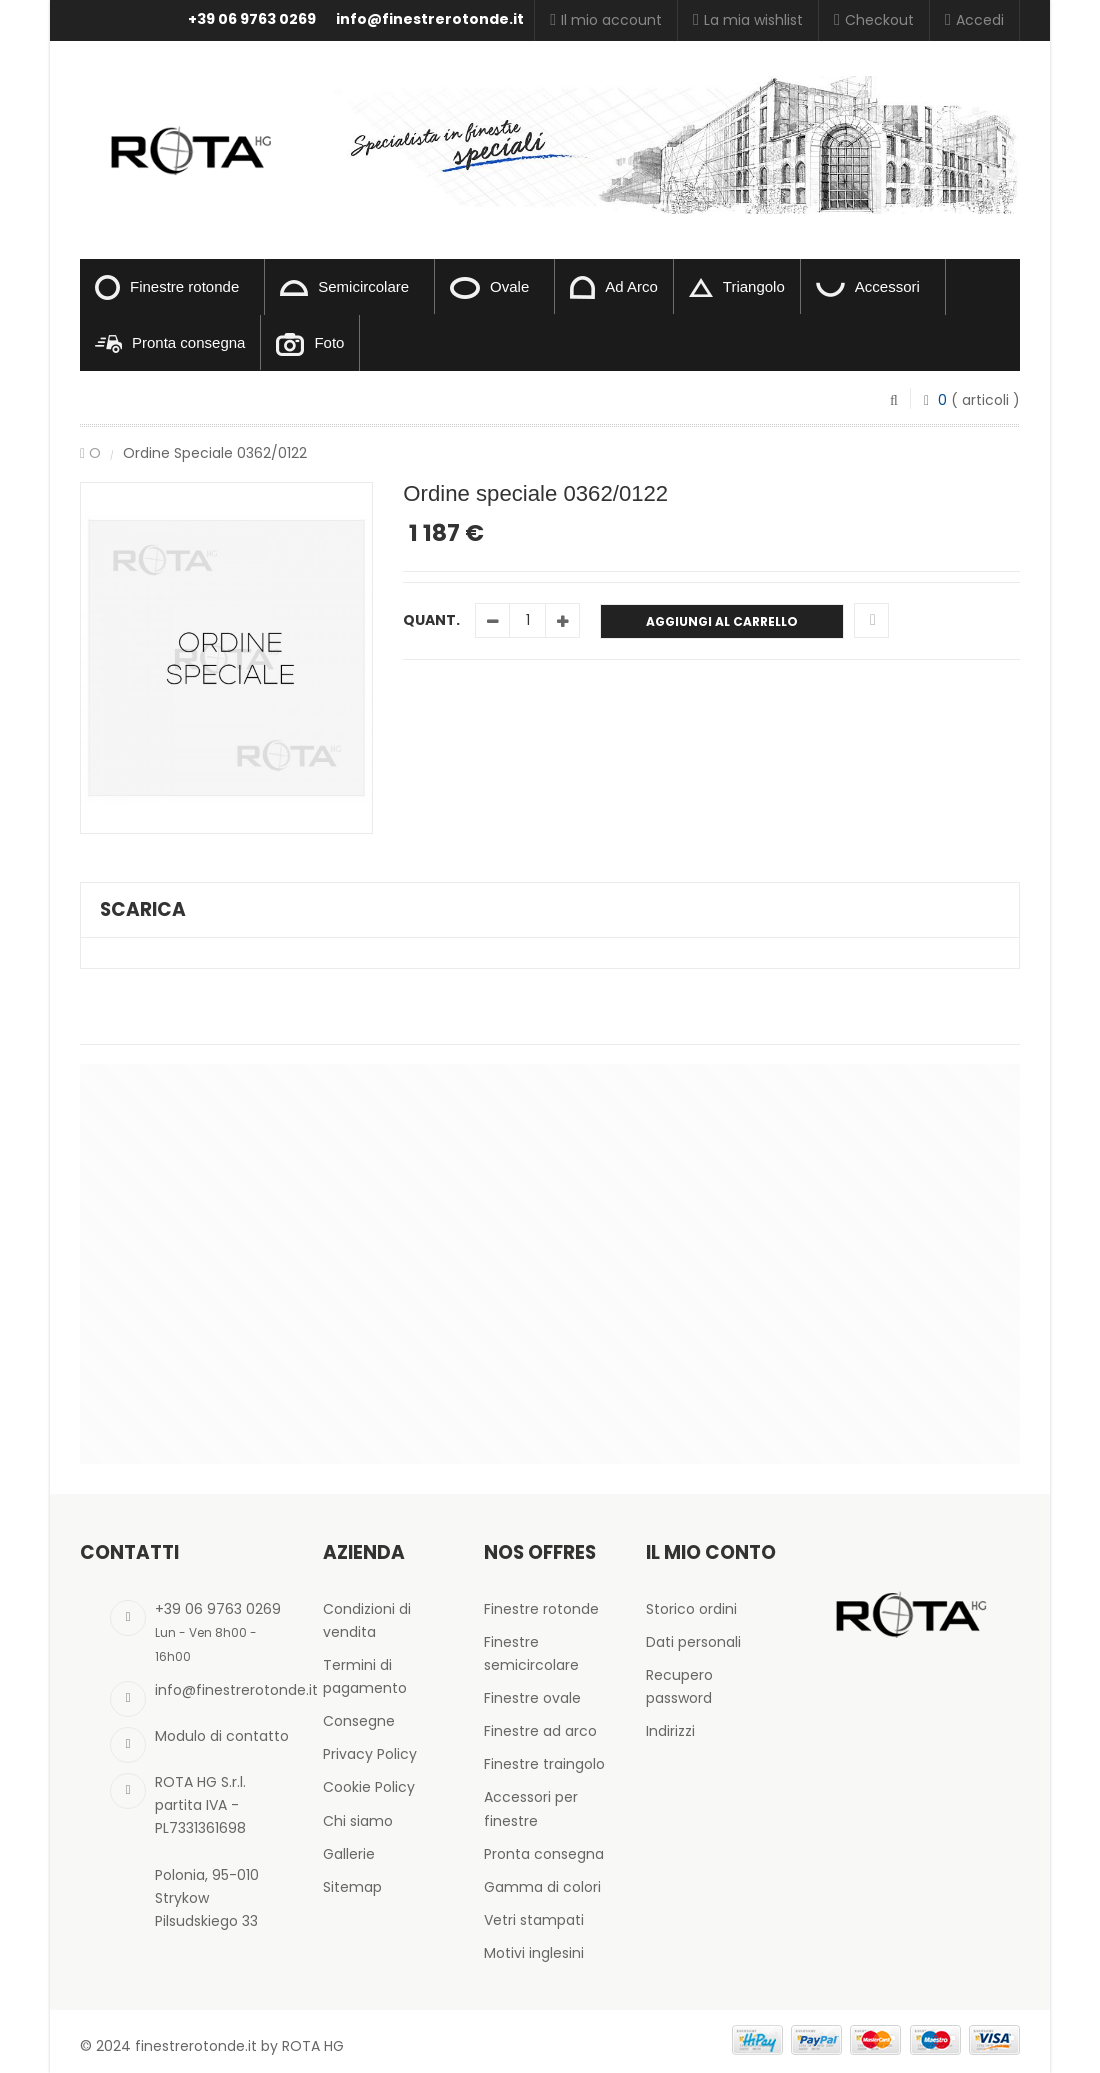  Describe the element at coordinates (532, 1698) in the screenshot. I see `Finestre ovale` at that location.